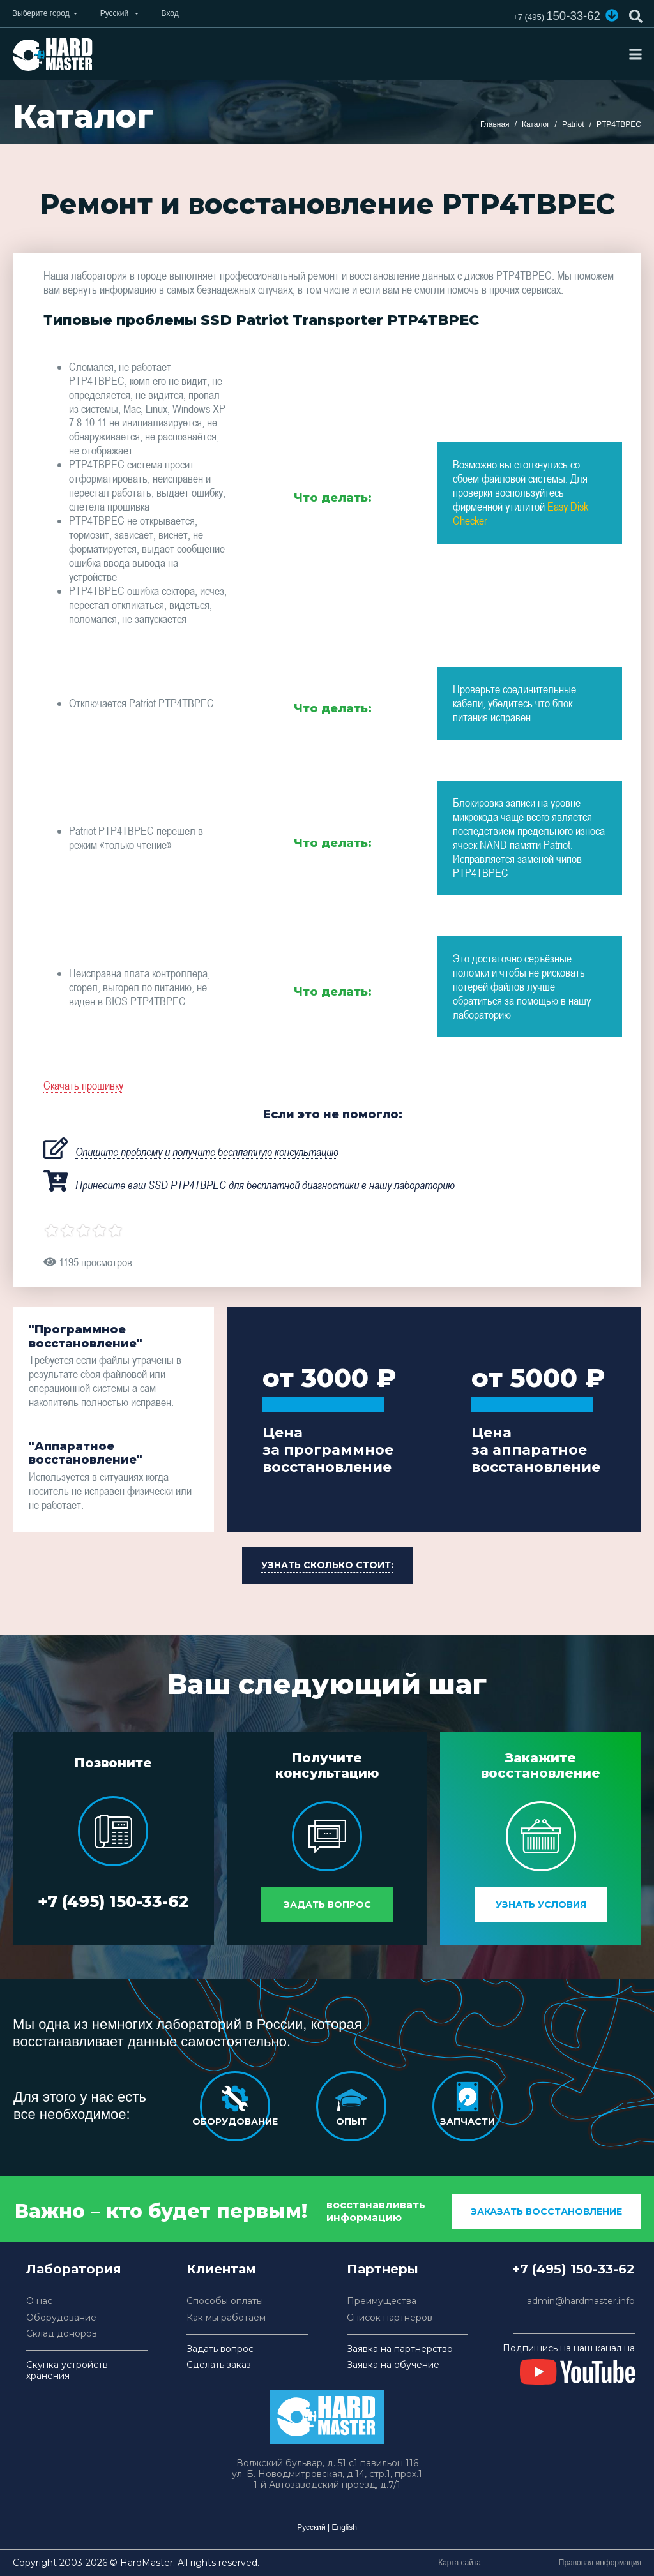 The height and width of the screenshot is (2576, 654). What do you see at coordinates (311, 2526) in the screenshot?
I see `Русский` at bounding box center [311, 2526].